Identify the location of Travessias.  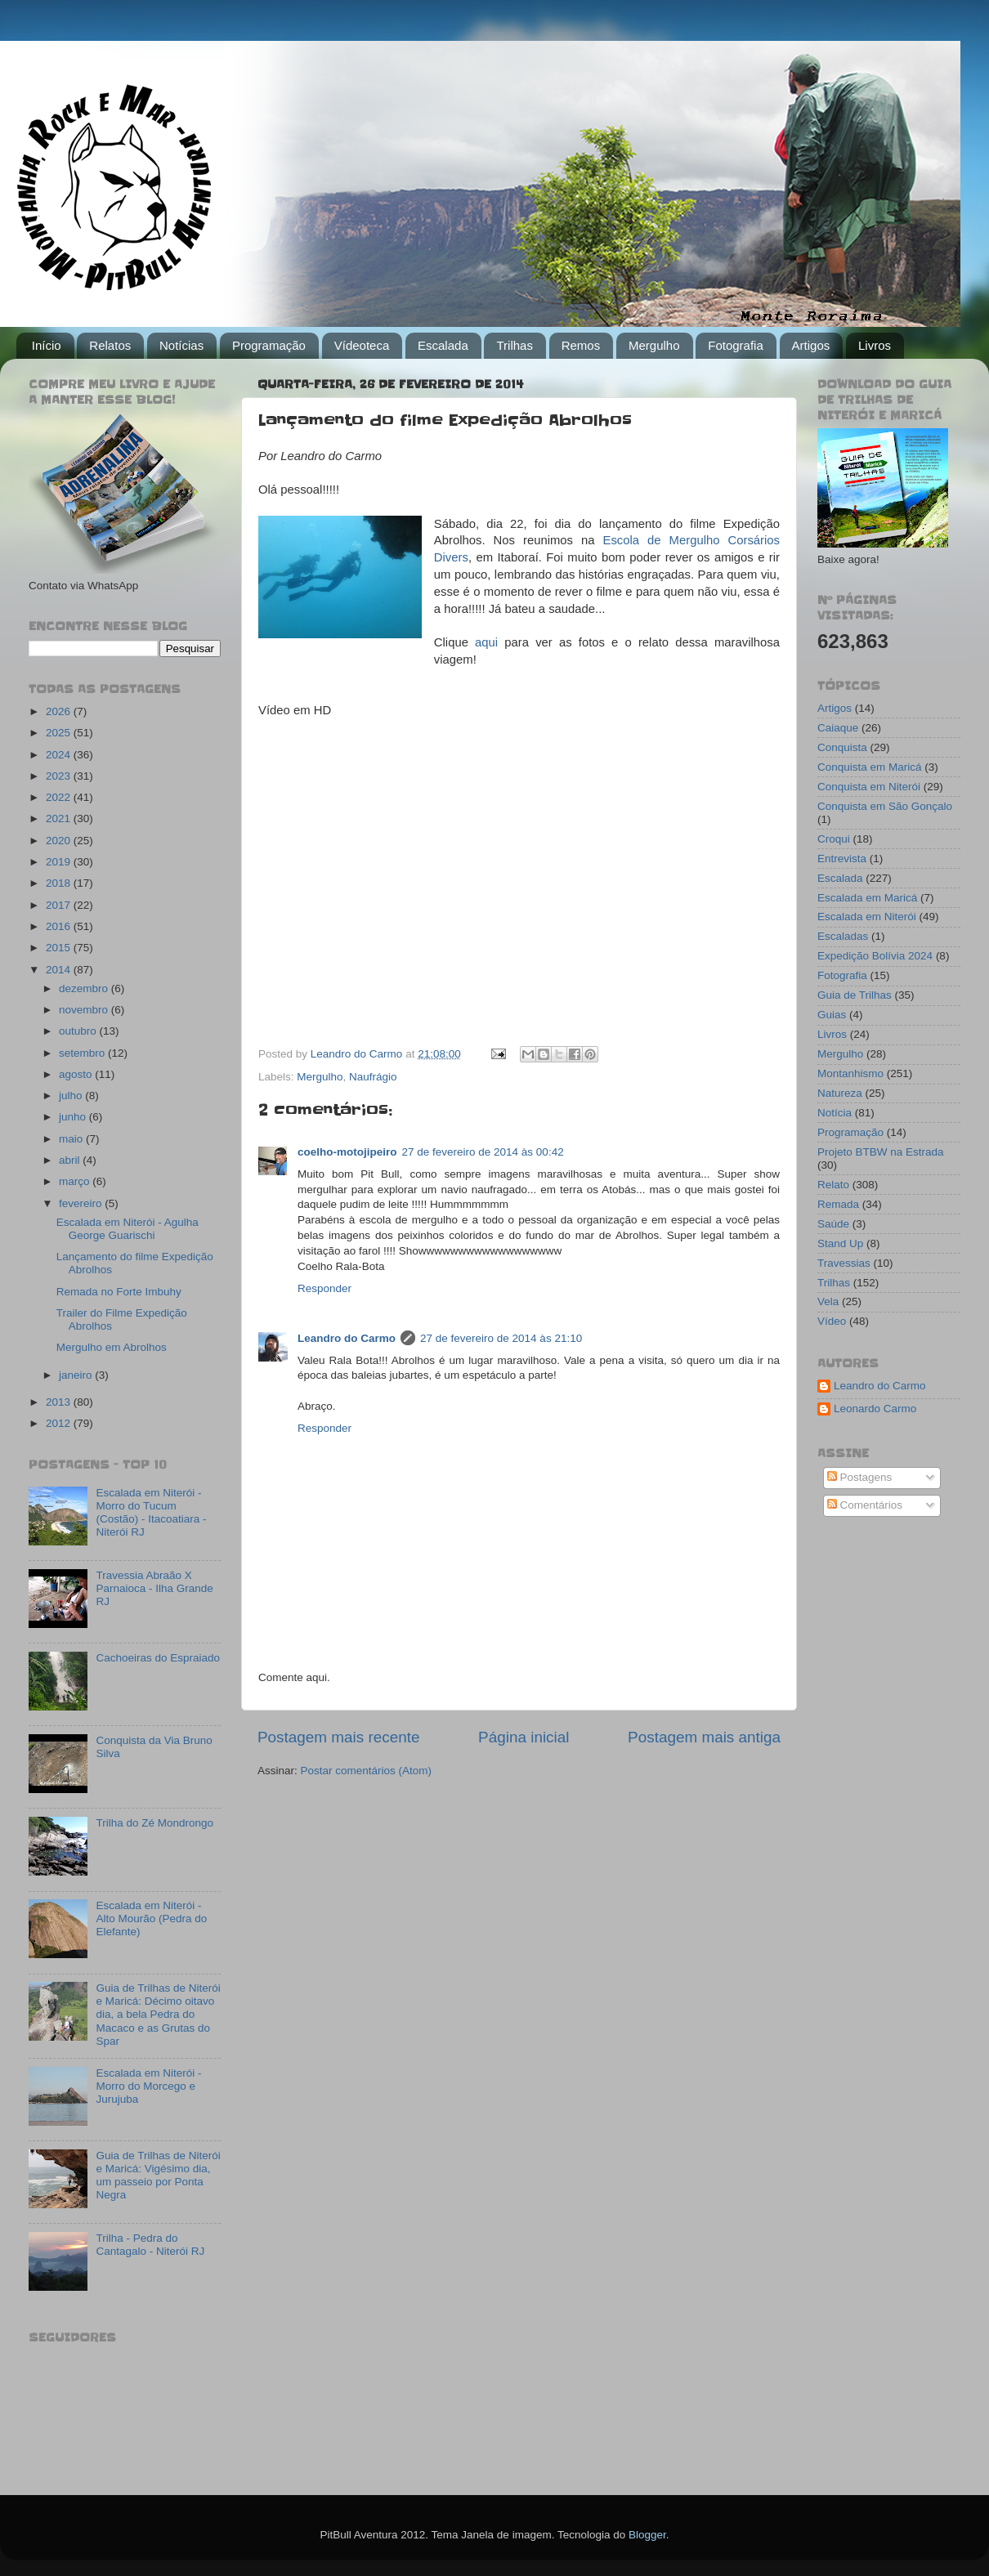
(843, 1263).